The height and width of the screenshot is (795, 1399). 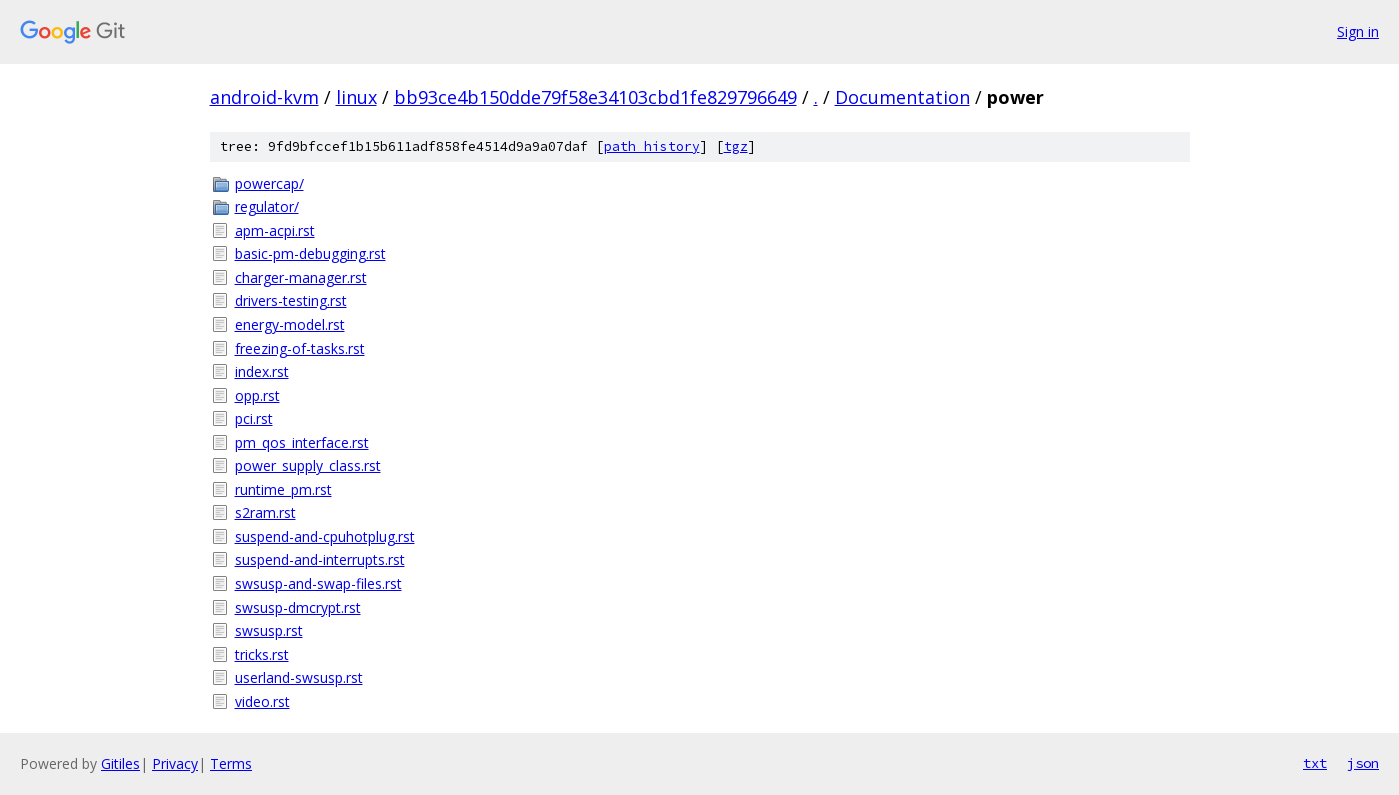 What do you see at coordinates (652, 146) in the screenshot?
I see `path history` at bounding box center [652, 146].